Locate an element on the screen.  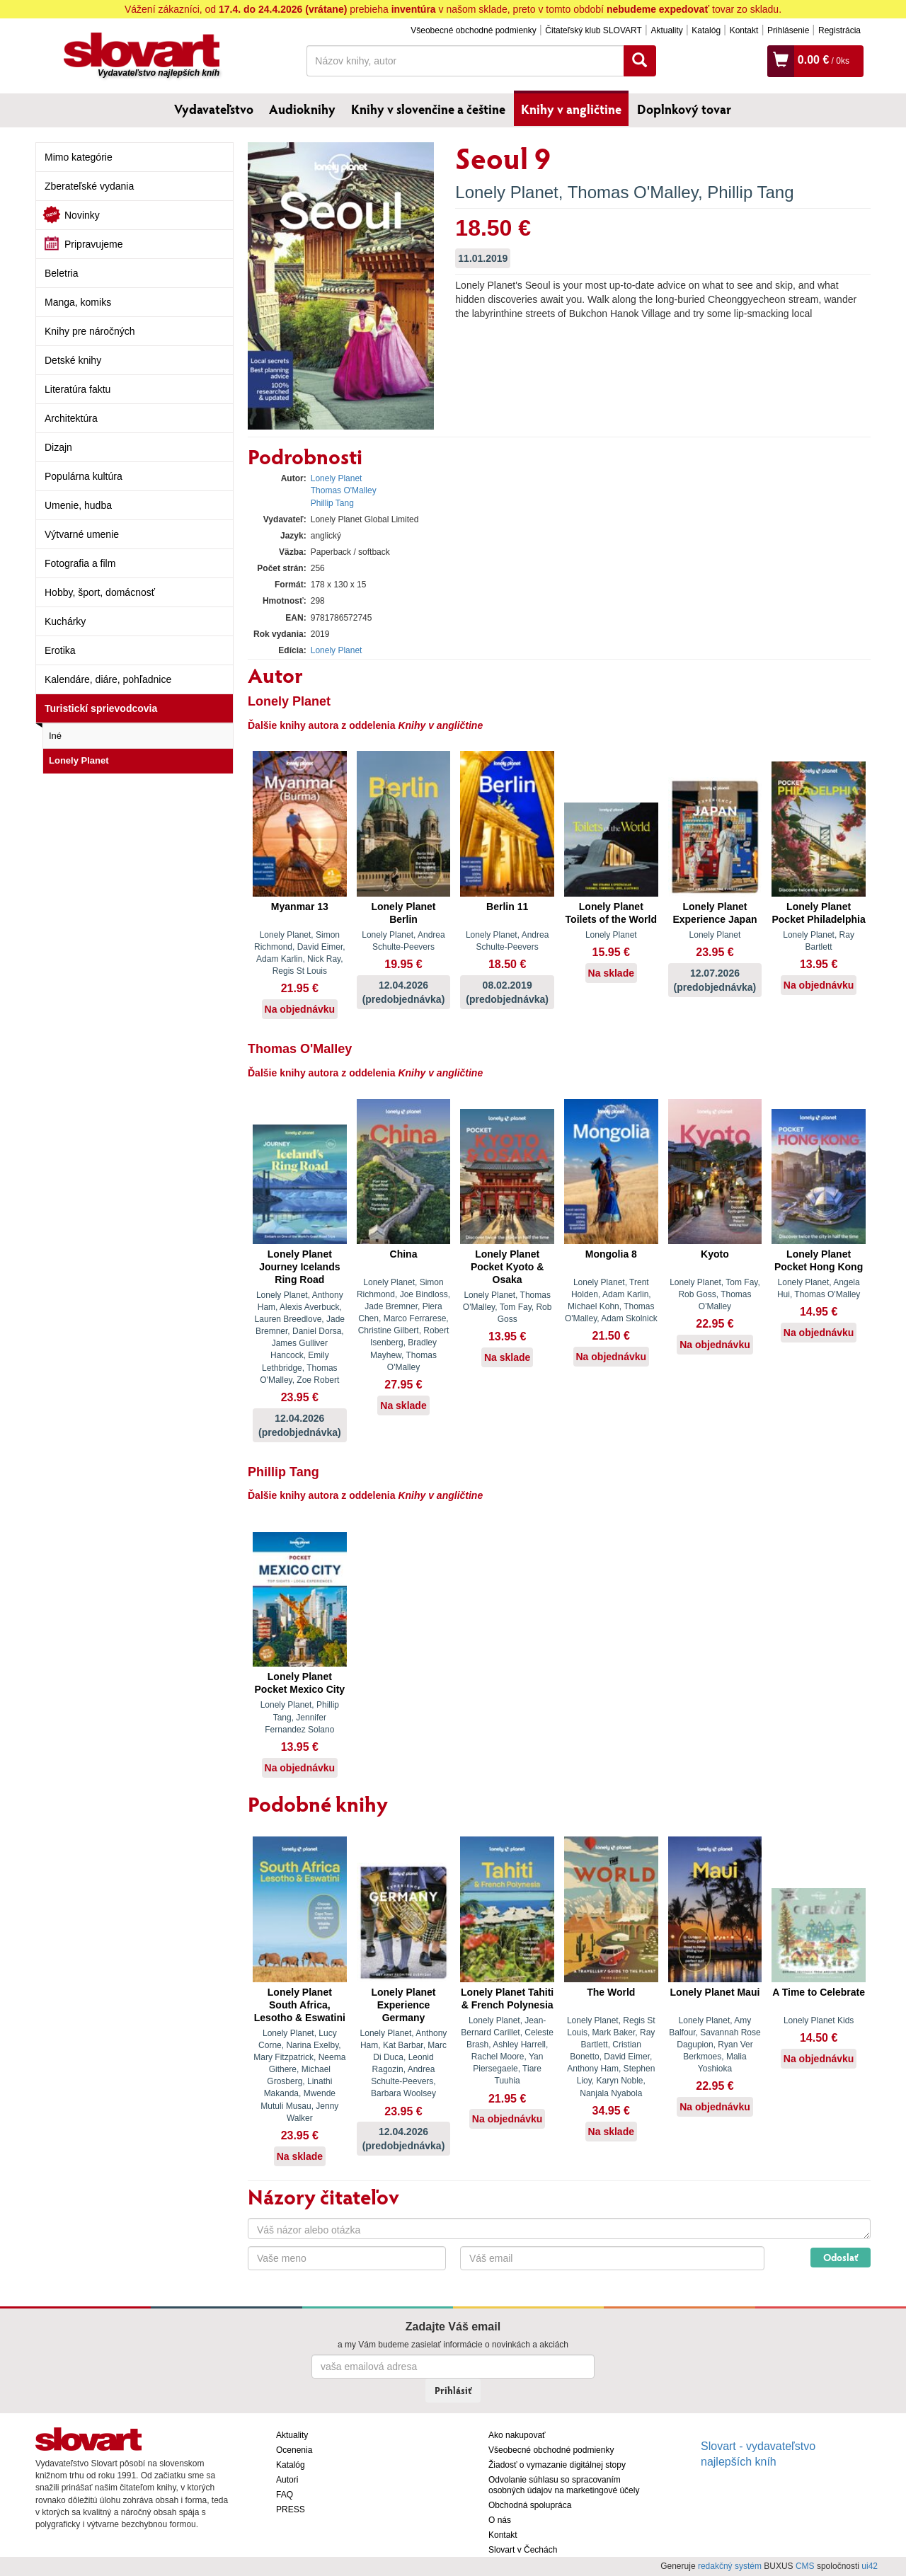
Autori is located at coordinates (287, 2480).